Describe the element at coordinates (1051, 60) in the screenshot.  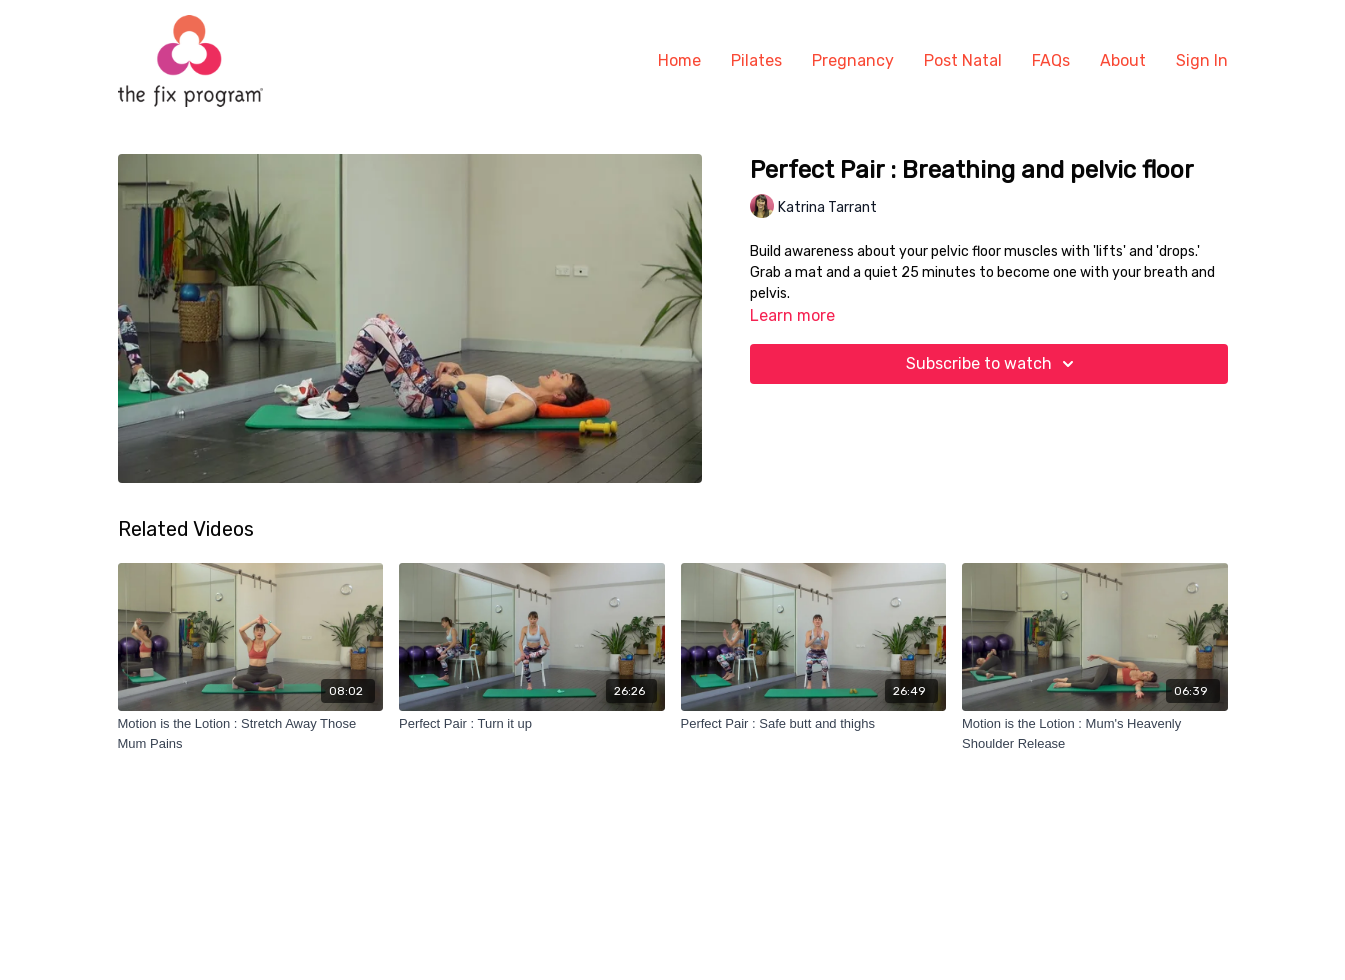
I see `FAQs` at that location.